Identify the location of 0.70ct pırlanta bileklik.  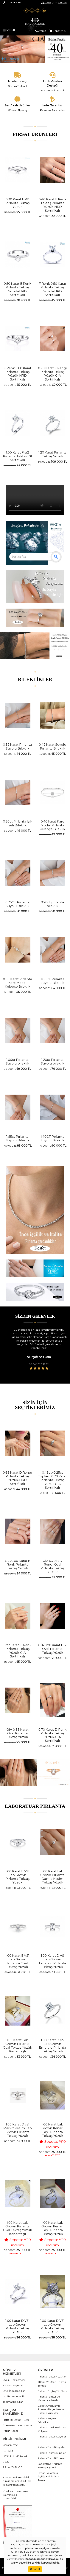
(52, 904).